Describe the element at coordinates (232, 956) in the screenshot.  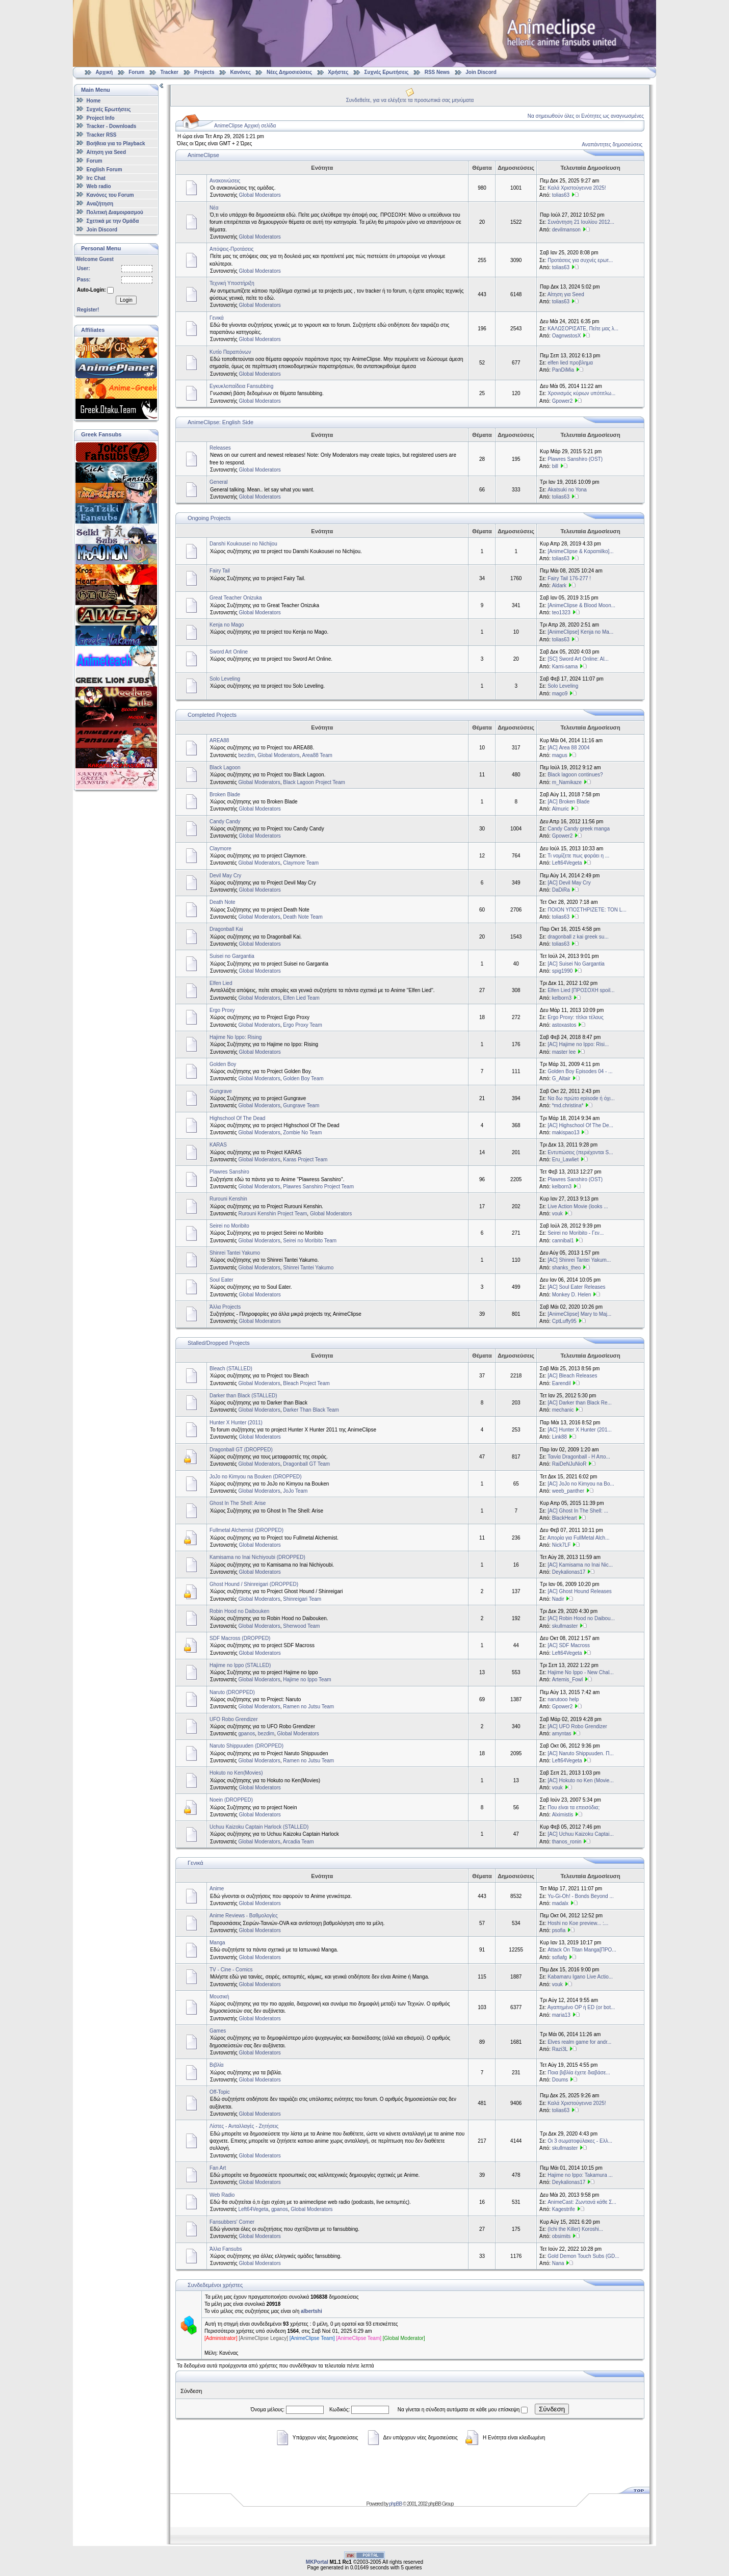
I see `Suisei no Gargantia` at that location.